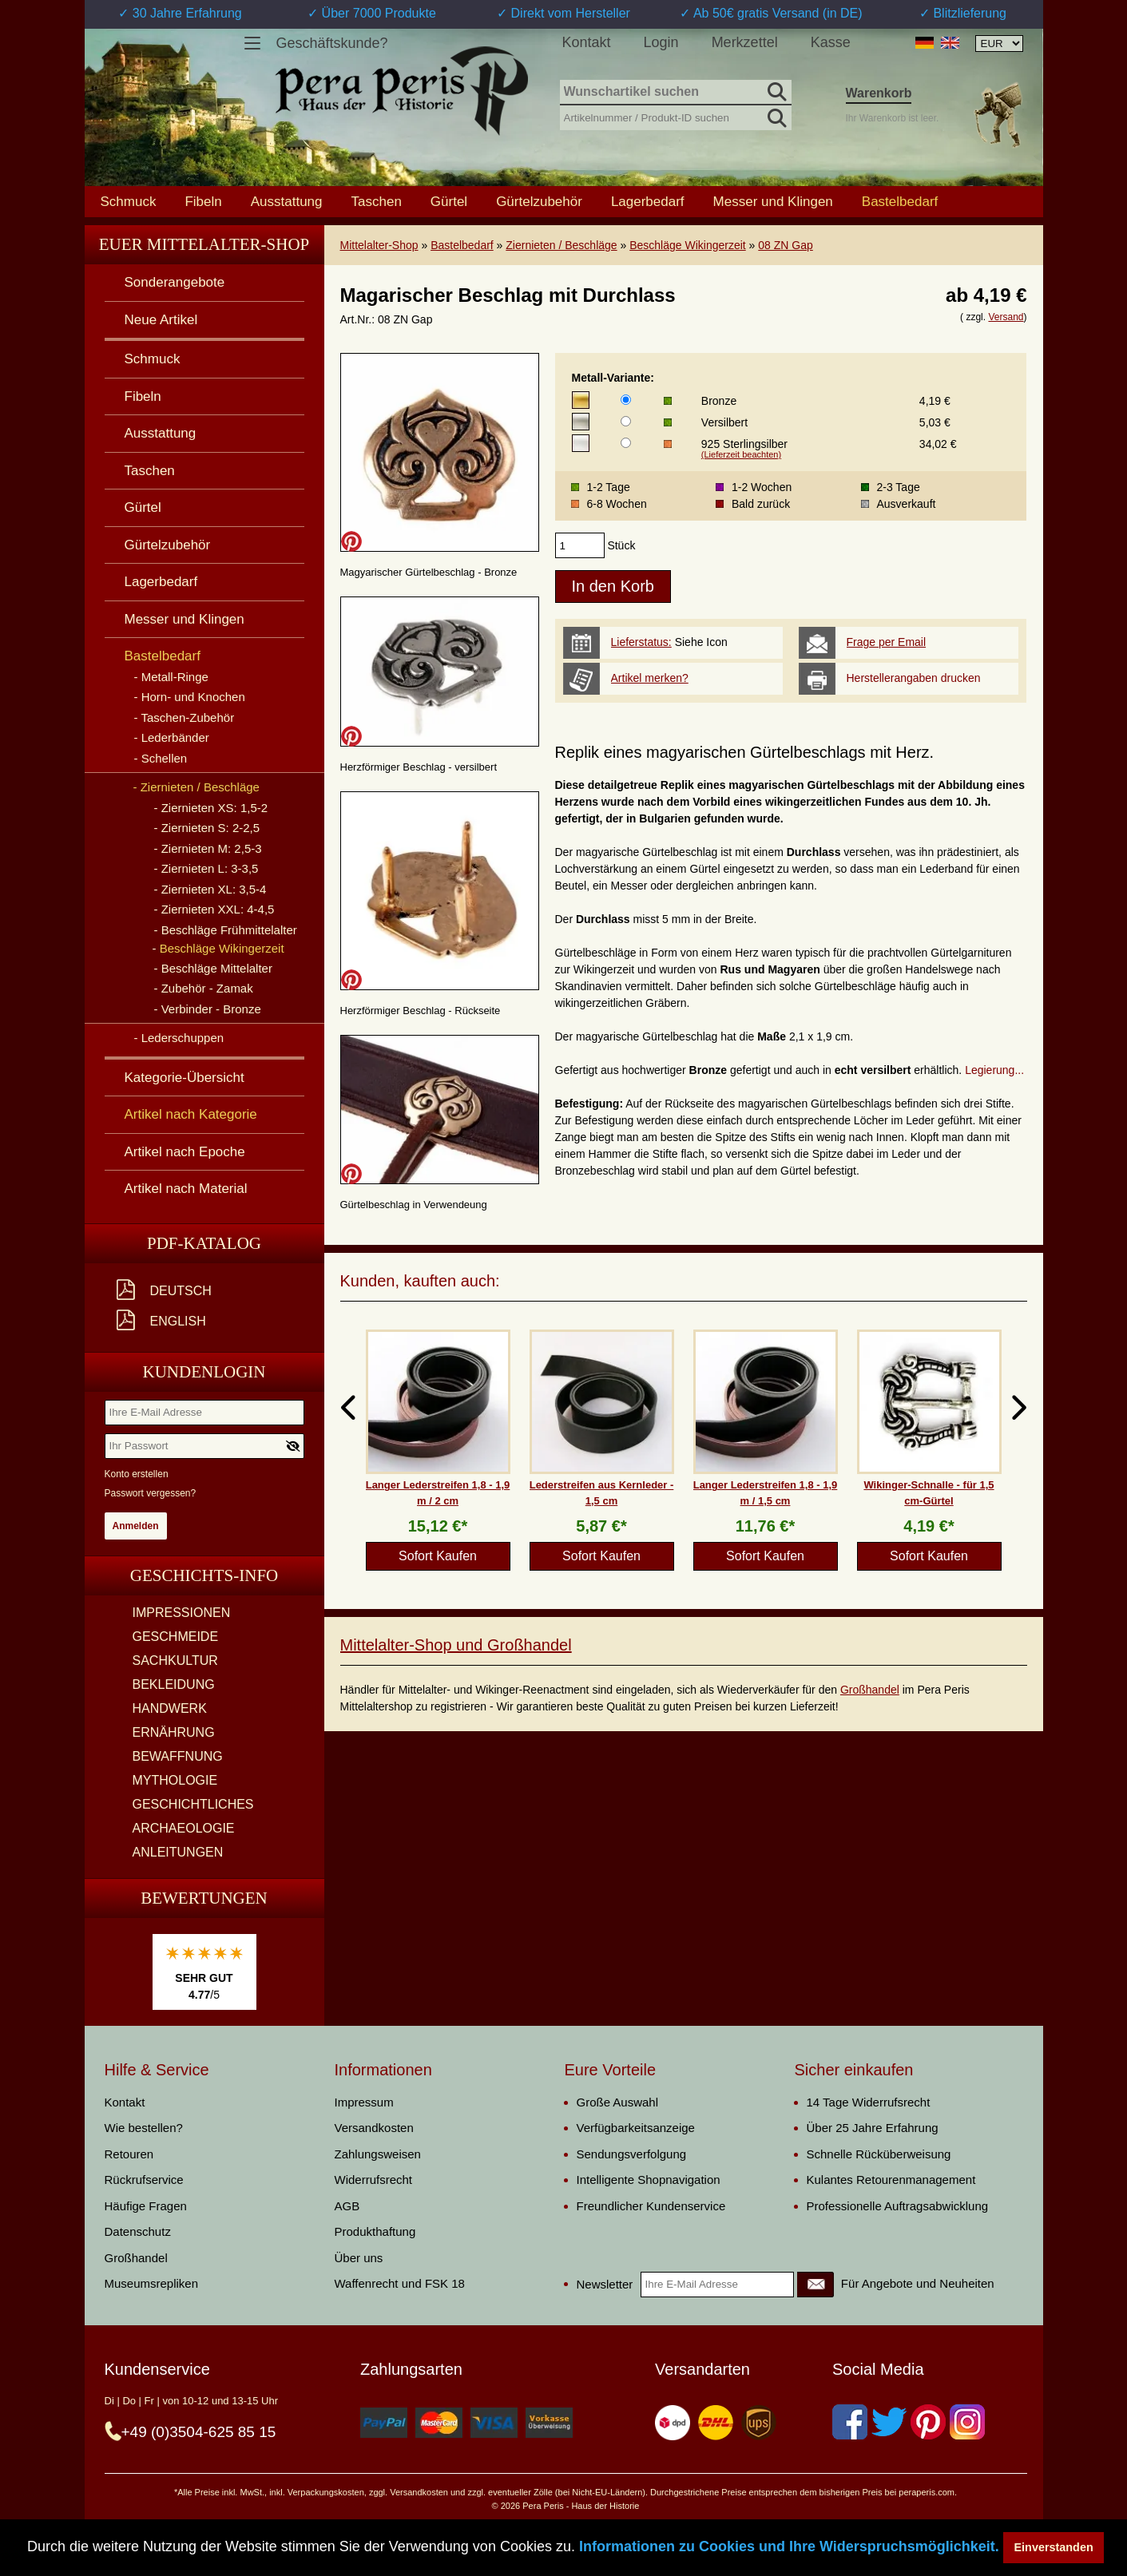  I want to click on [Twitter], so click(889, 2421).